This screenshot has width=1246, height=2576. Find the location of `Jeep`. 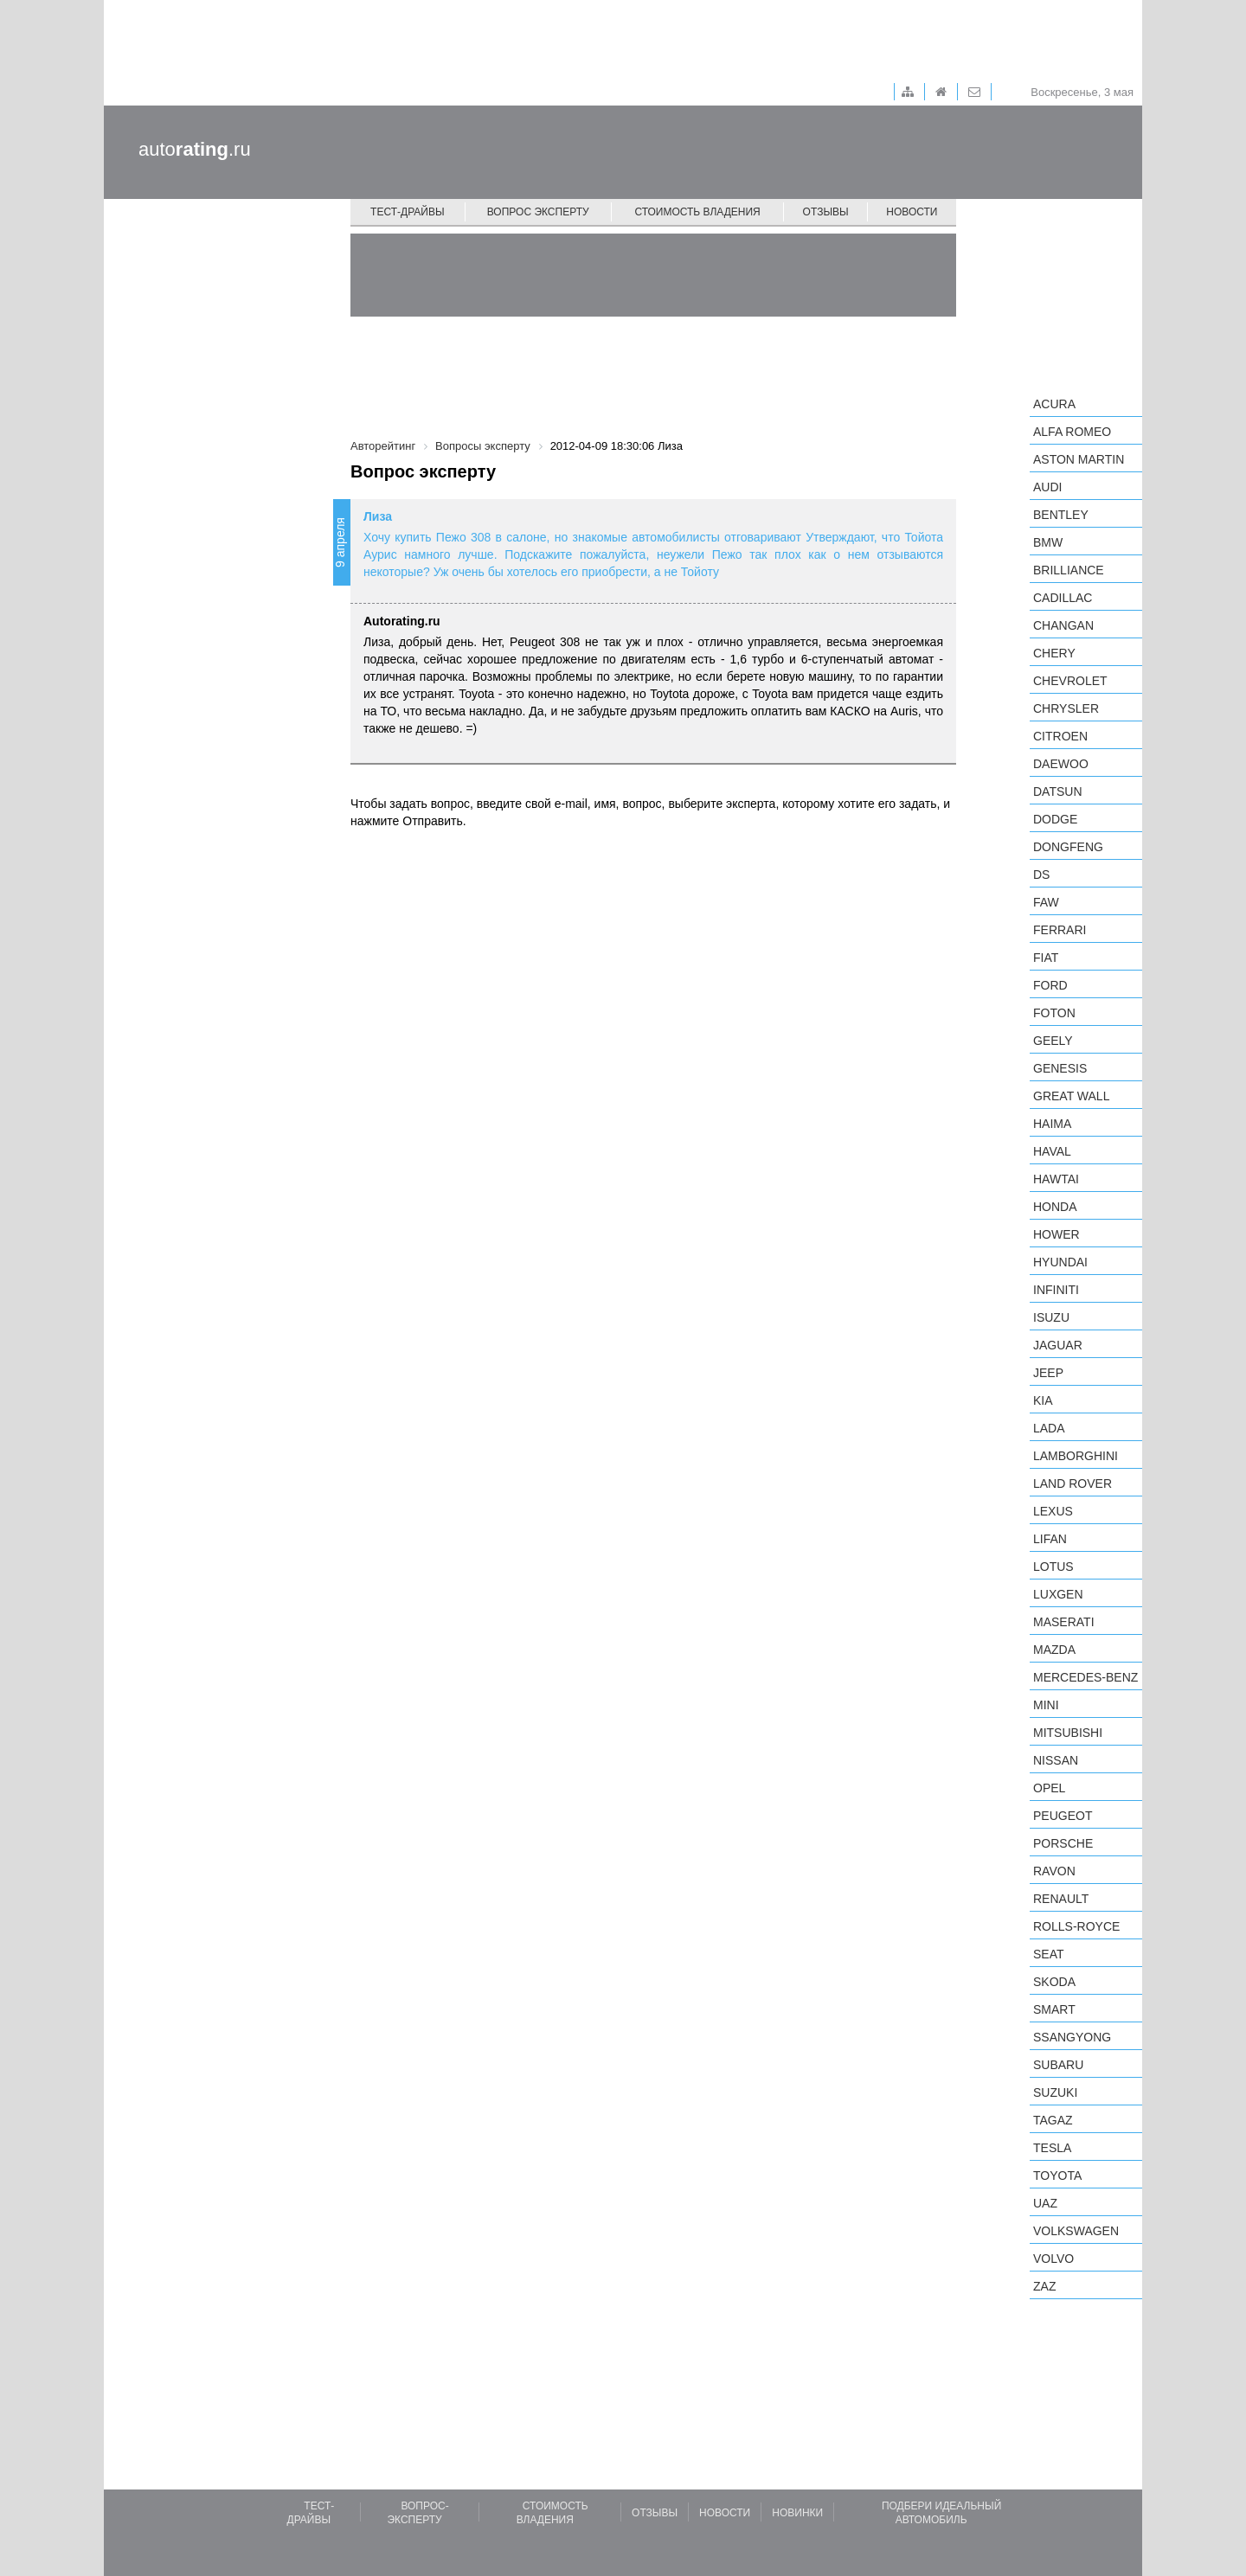

Jeep is located at coordinates (1048, 1373).